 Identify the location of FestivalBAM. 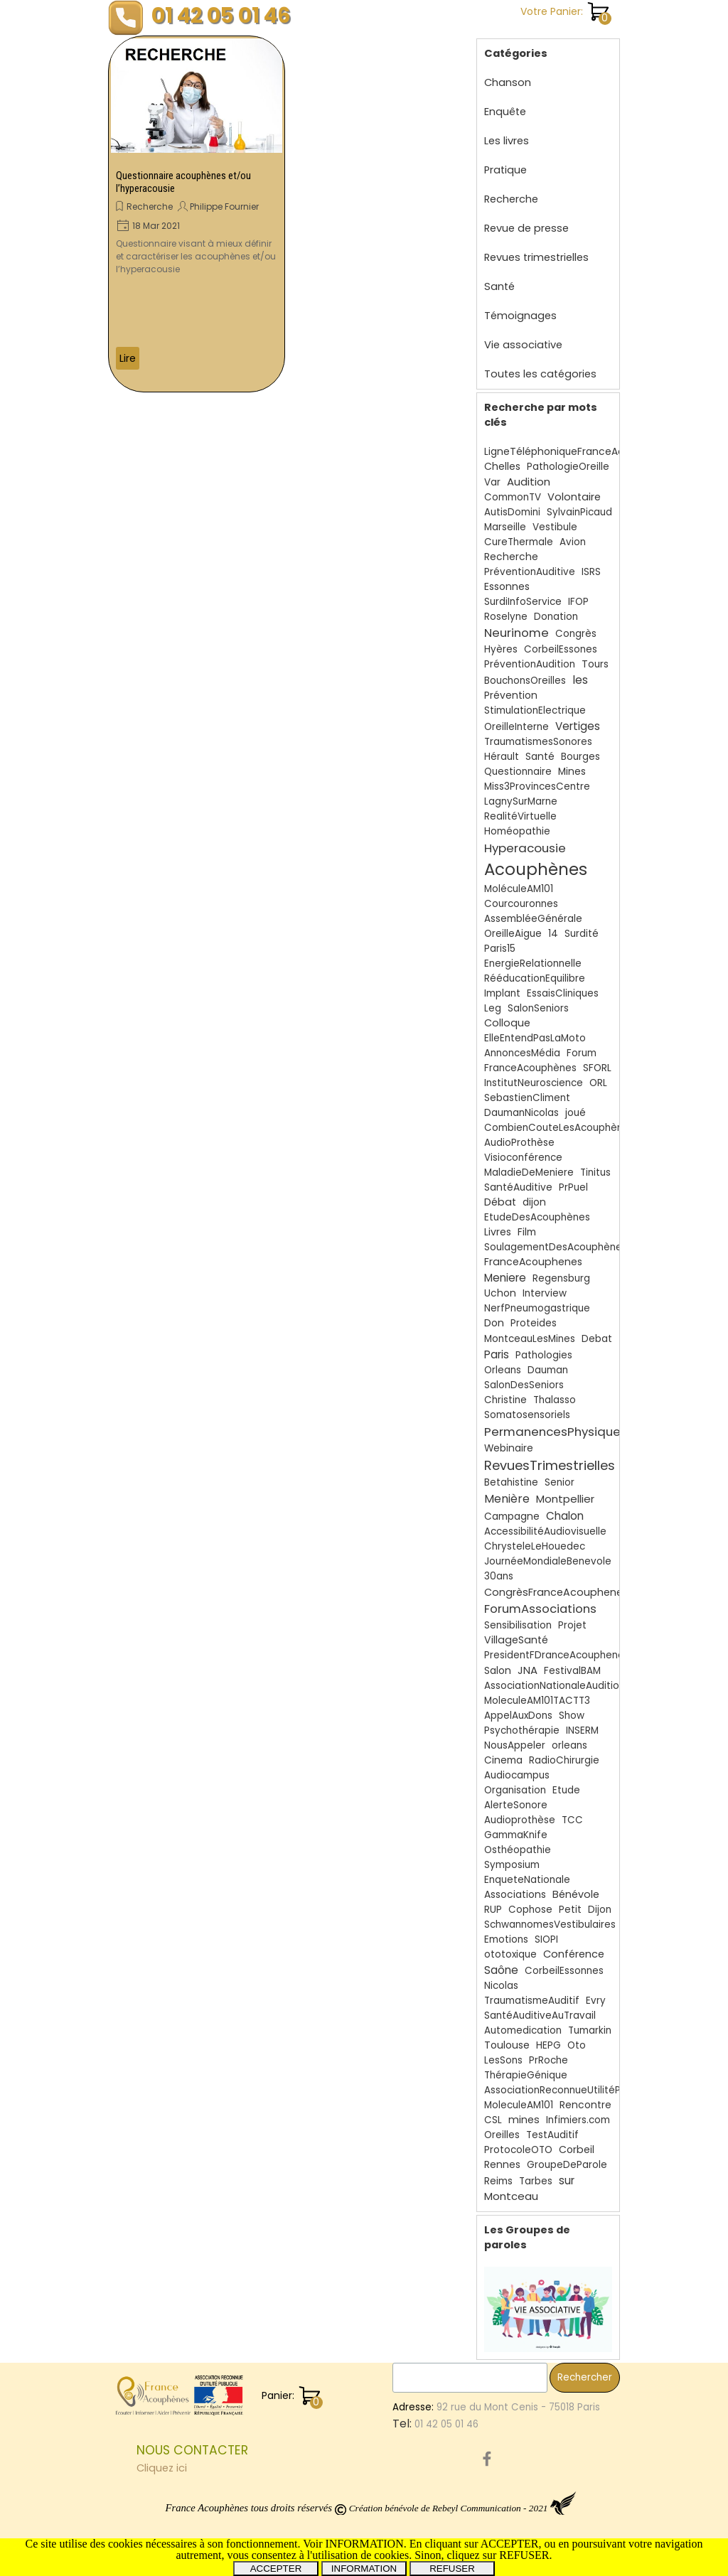
(572, 1671).